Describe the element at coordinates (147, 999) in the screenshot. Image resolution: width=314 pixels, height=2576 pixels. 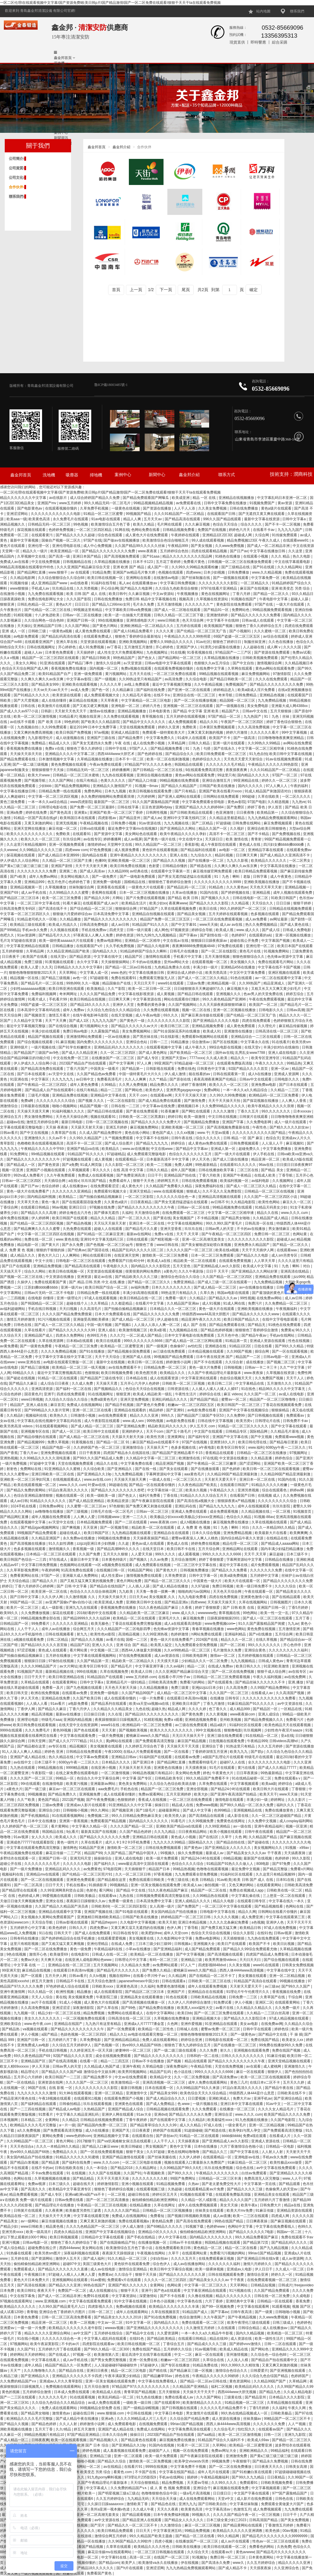
I see `中文字幕资源在线` at that location.